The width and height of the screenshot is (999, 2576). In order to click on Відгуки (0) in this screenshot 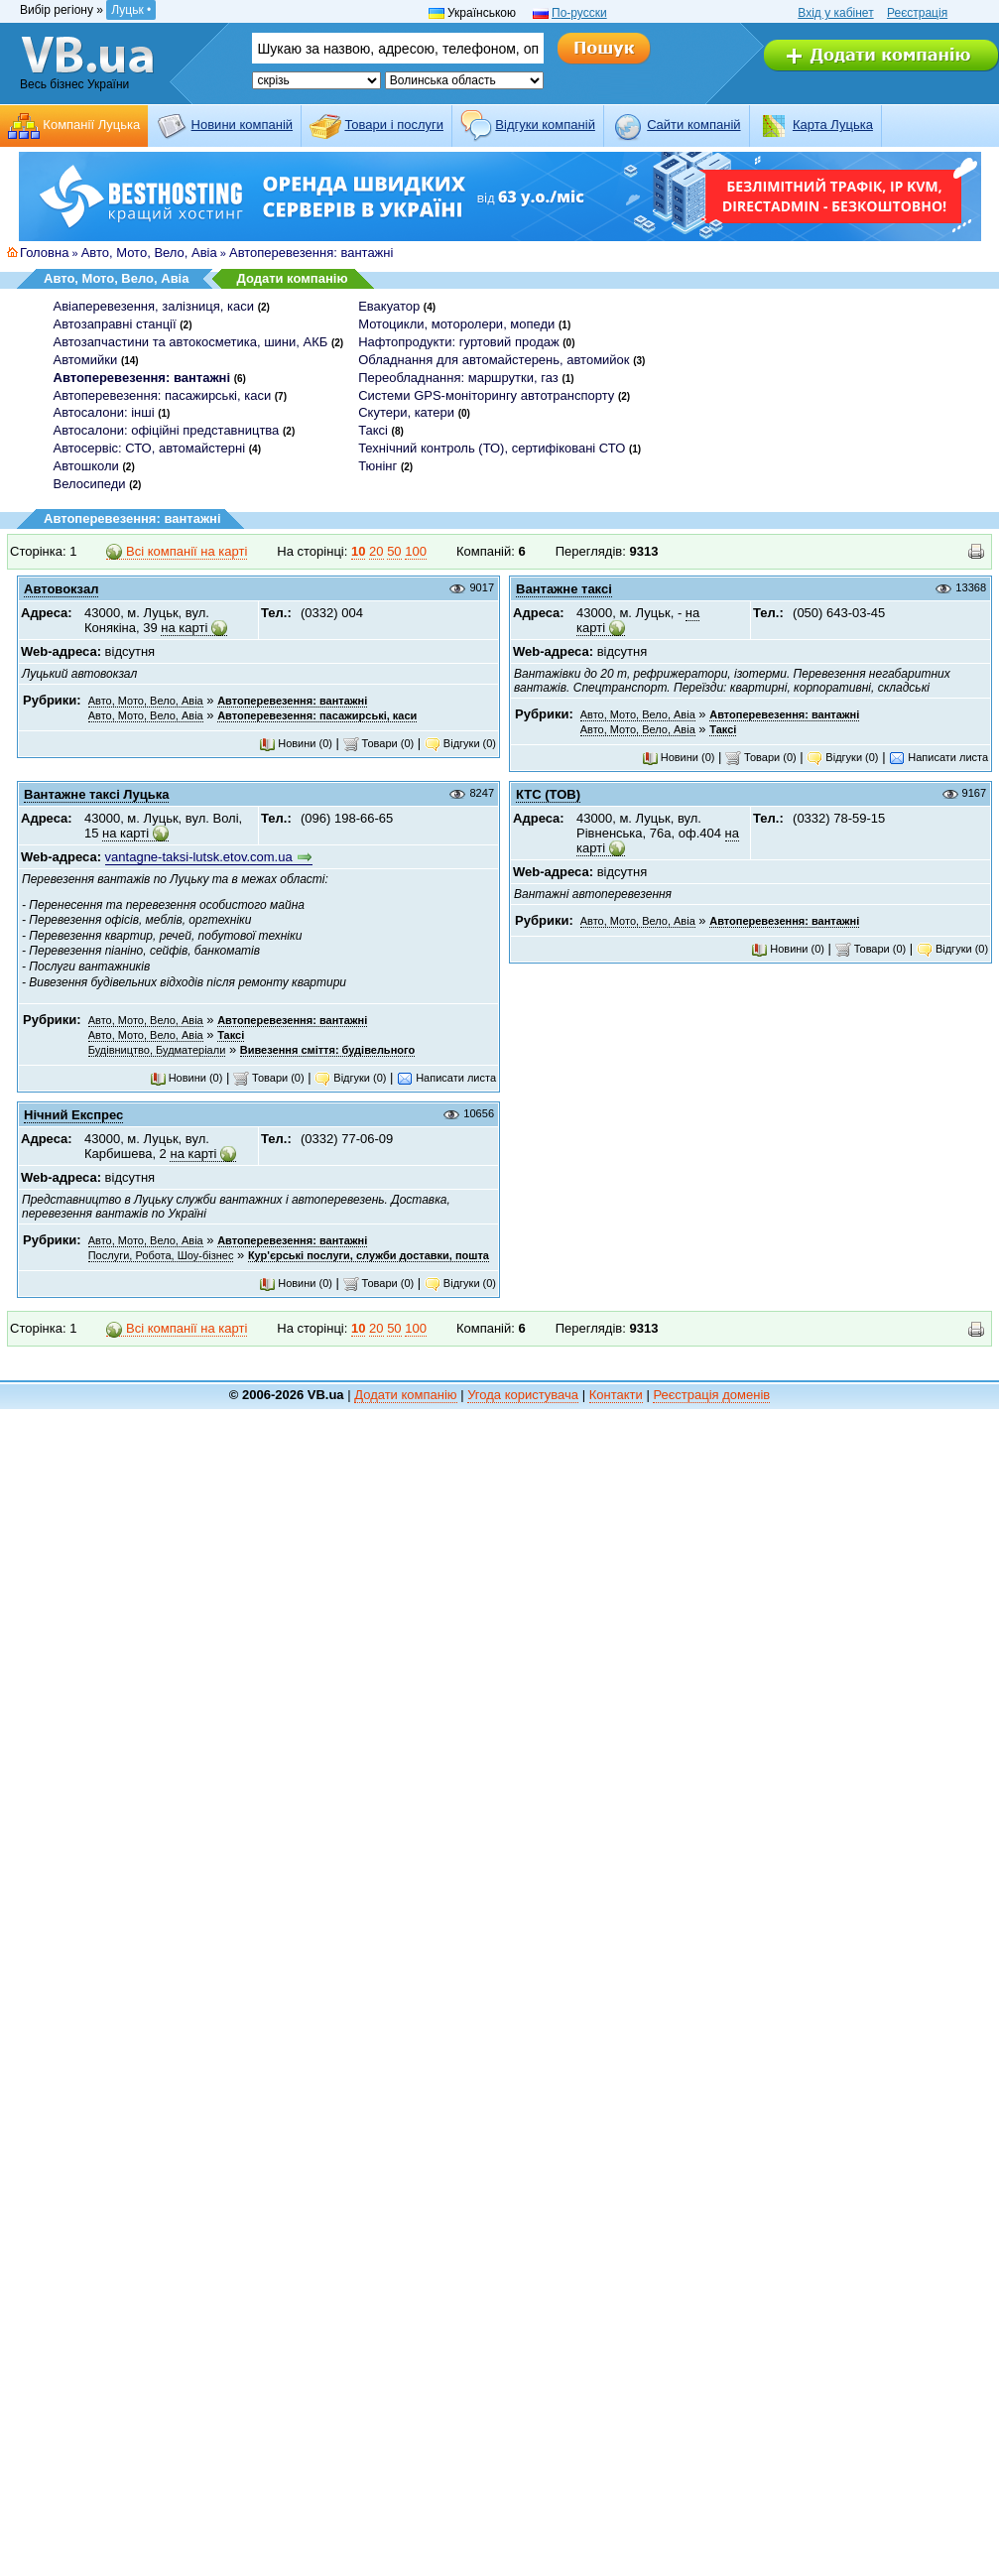, I will do `click(460, 743)`.